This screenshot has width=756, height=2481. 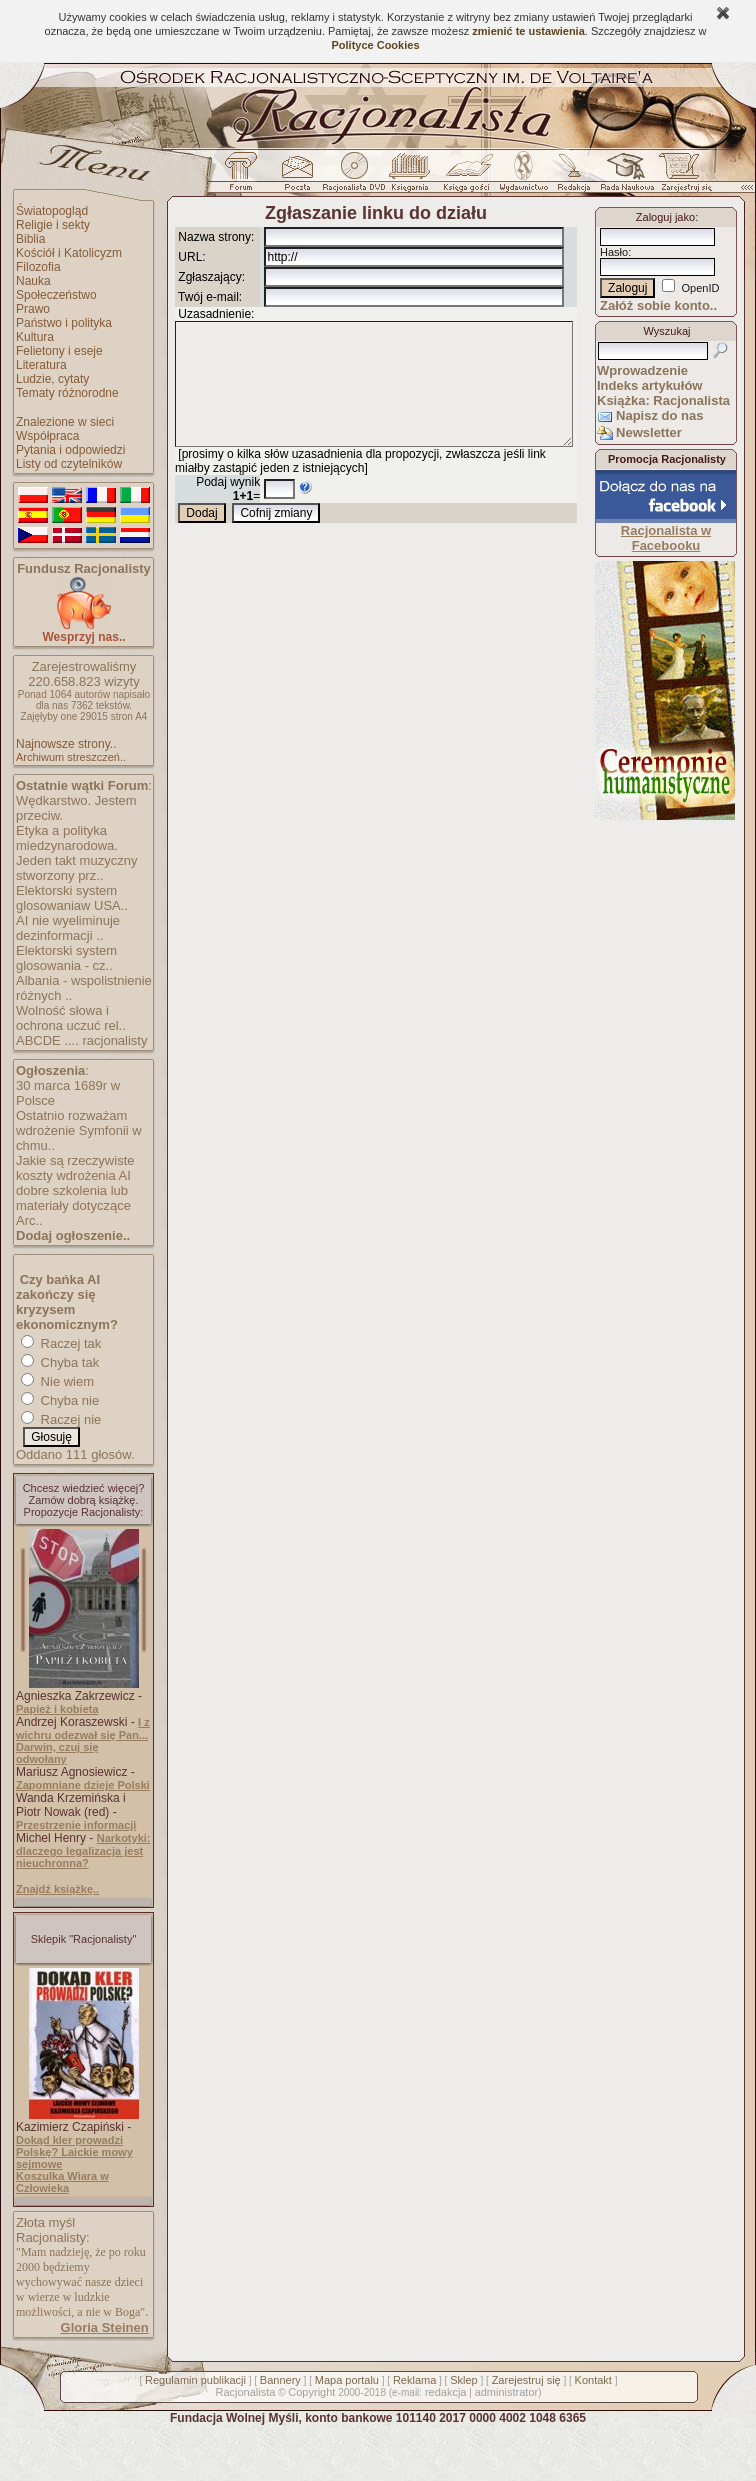 I want to click on Kultura, so click(x=35, y=337).